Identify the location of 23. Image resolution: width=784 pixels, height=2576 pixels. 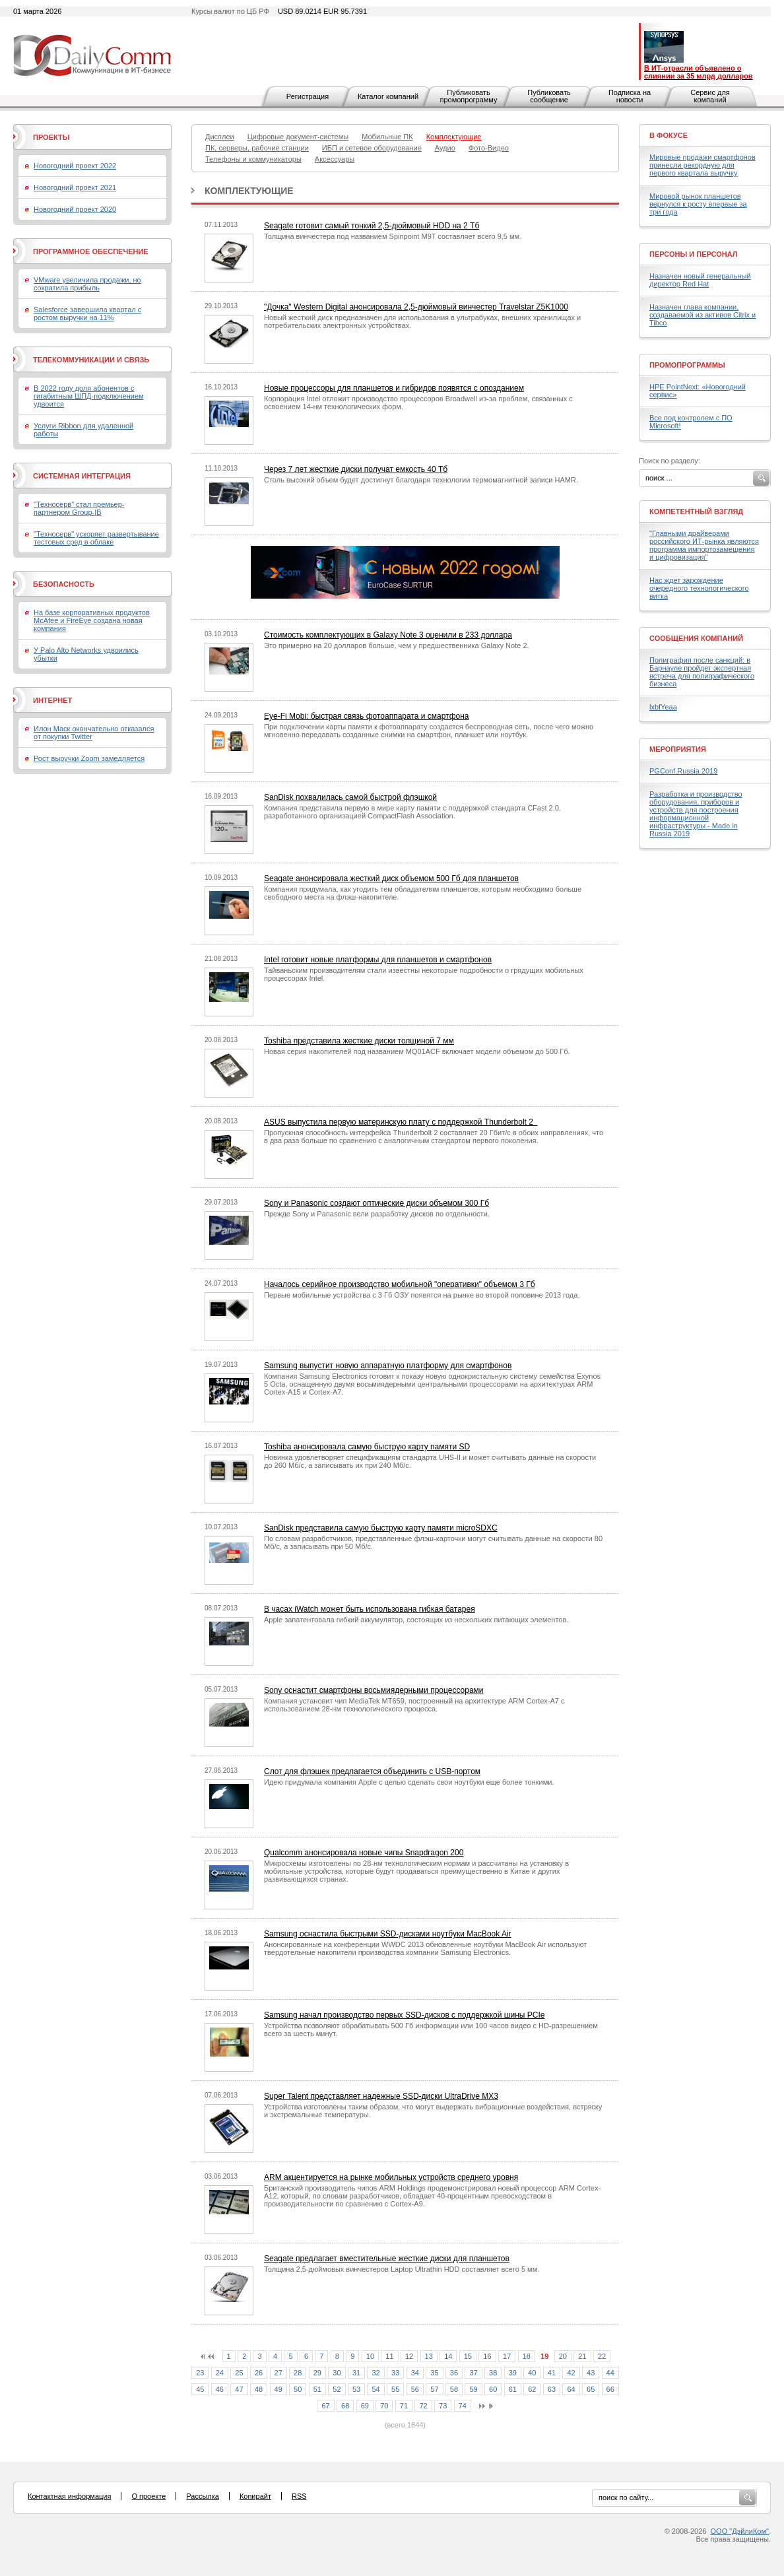
(200, 2373).